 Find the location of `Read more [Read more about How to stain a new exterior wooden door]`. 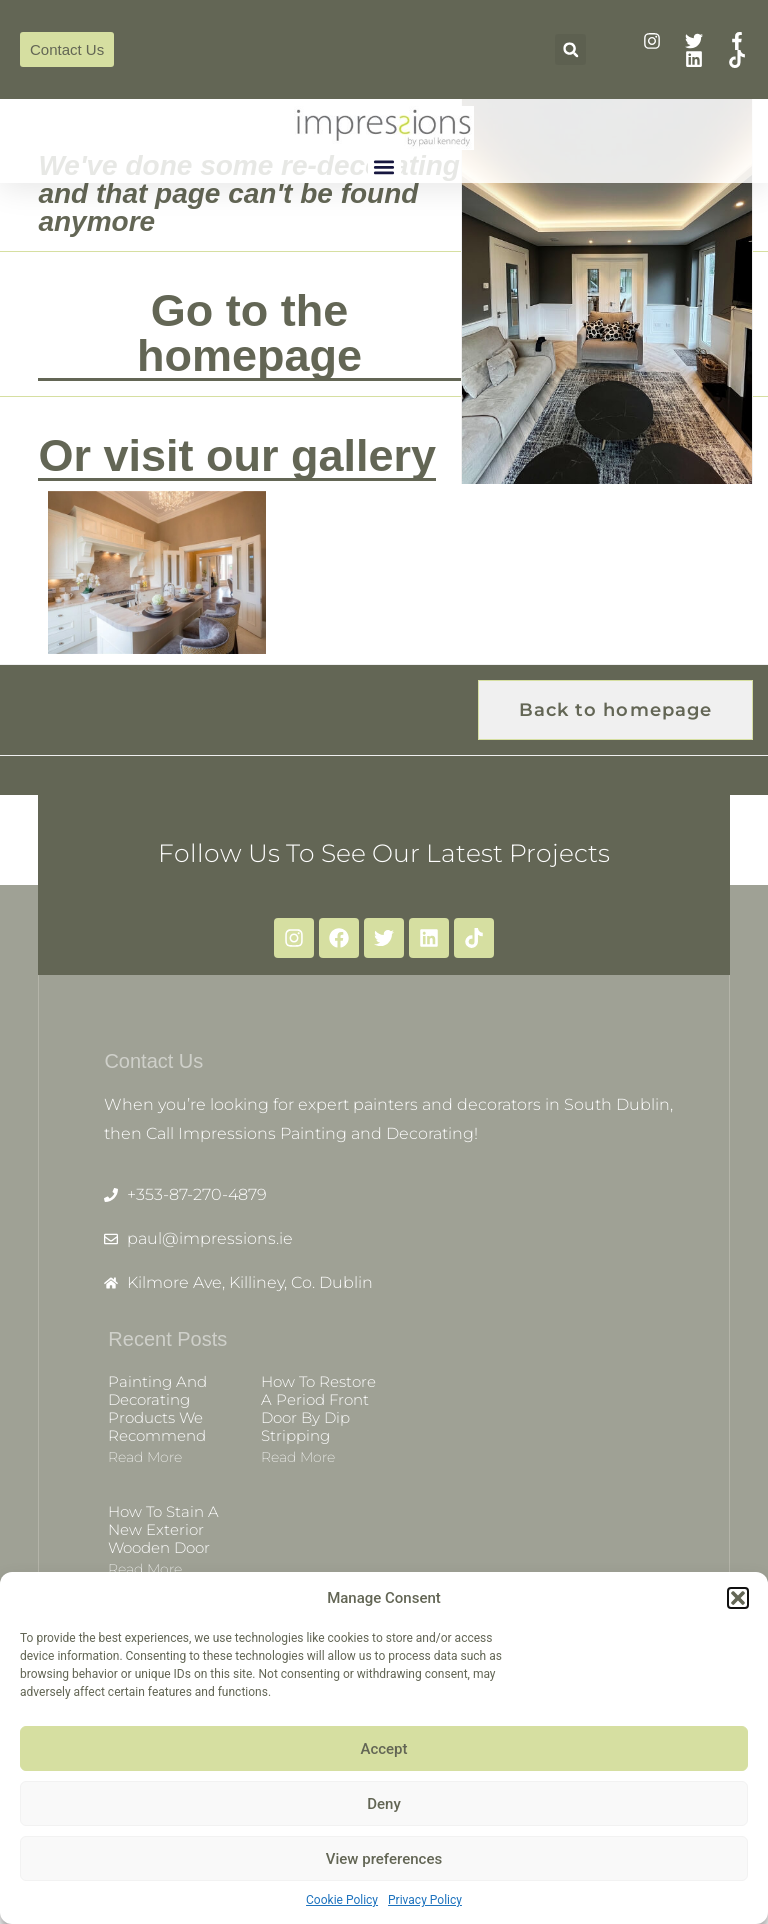

Read more [Read more about How to stain a new exterior wooden door] is located at coordinates (145, 1569).